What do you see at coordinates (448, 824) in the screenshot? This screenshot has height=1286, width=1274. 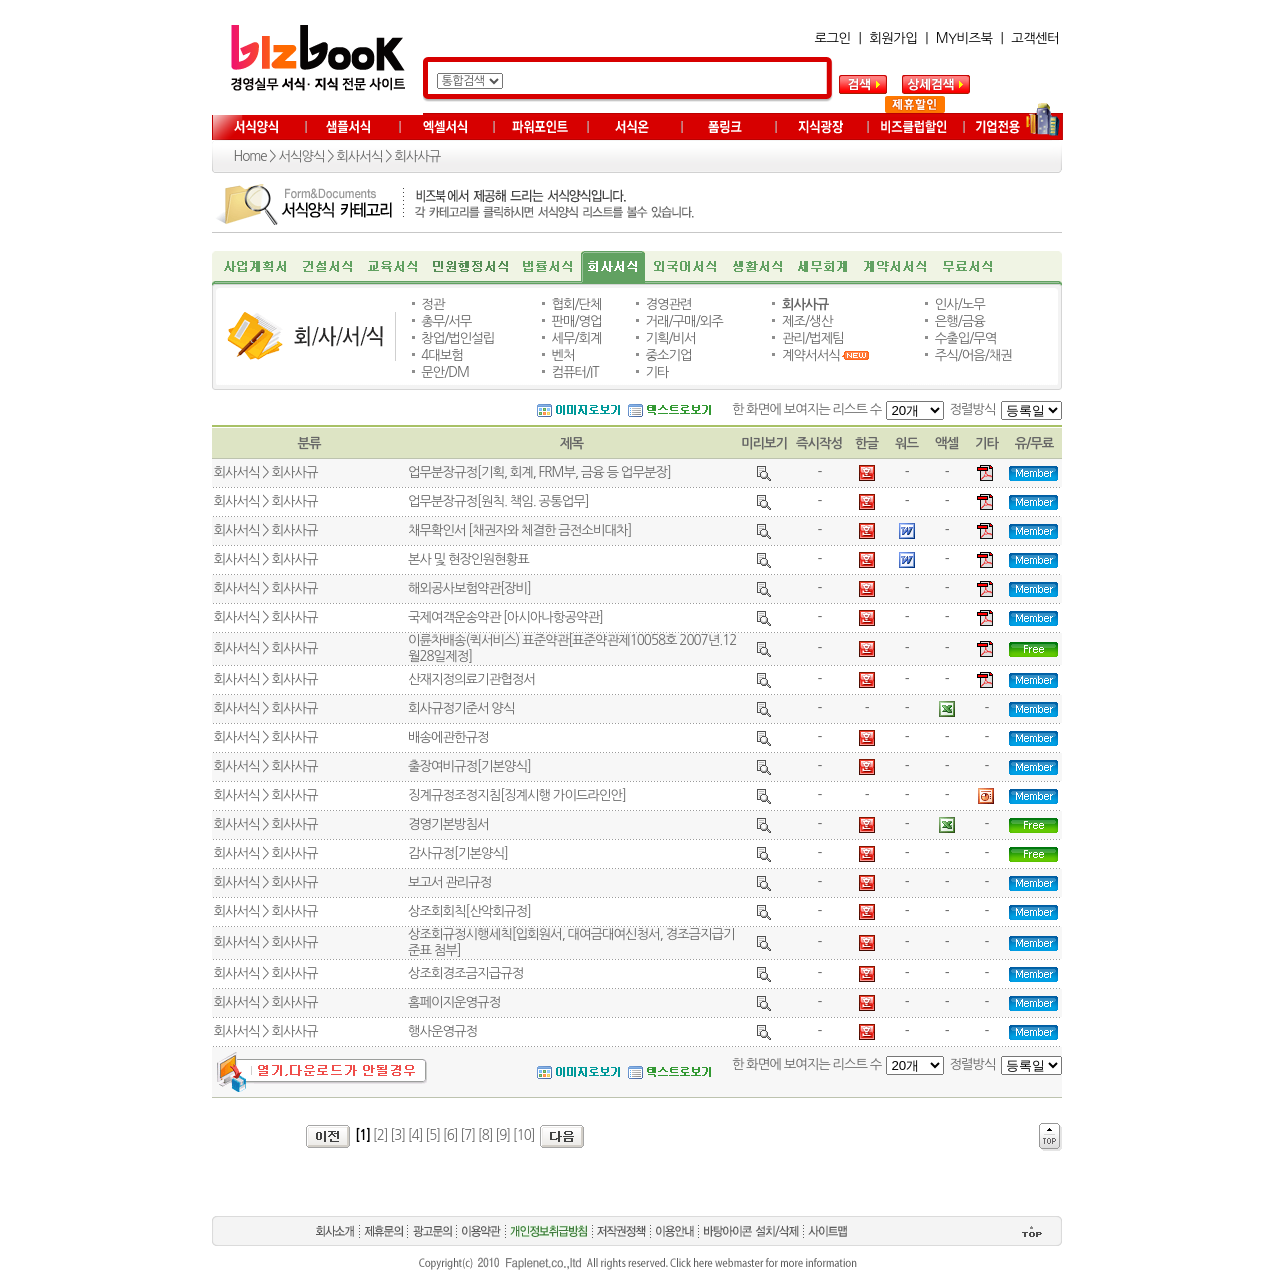 I see `경영기본방침서` at bounding box center [448, 824].